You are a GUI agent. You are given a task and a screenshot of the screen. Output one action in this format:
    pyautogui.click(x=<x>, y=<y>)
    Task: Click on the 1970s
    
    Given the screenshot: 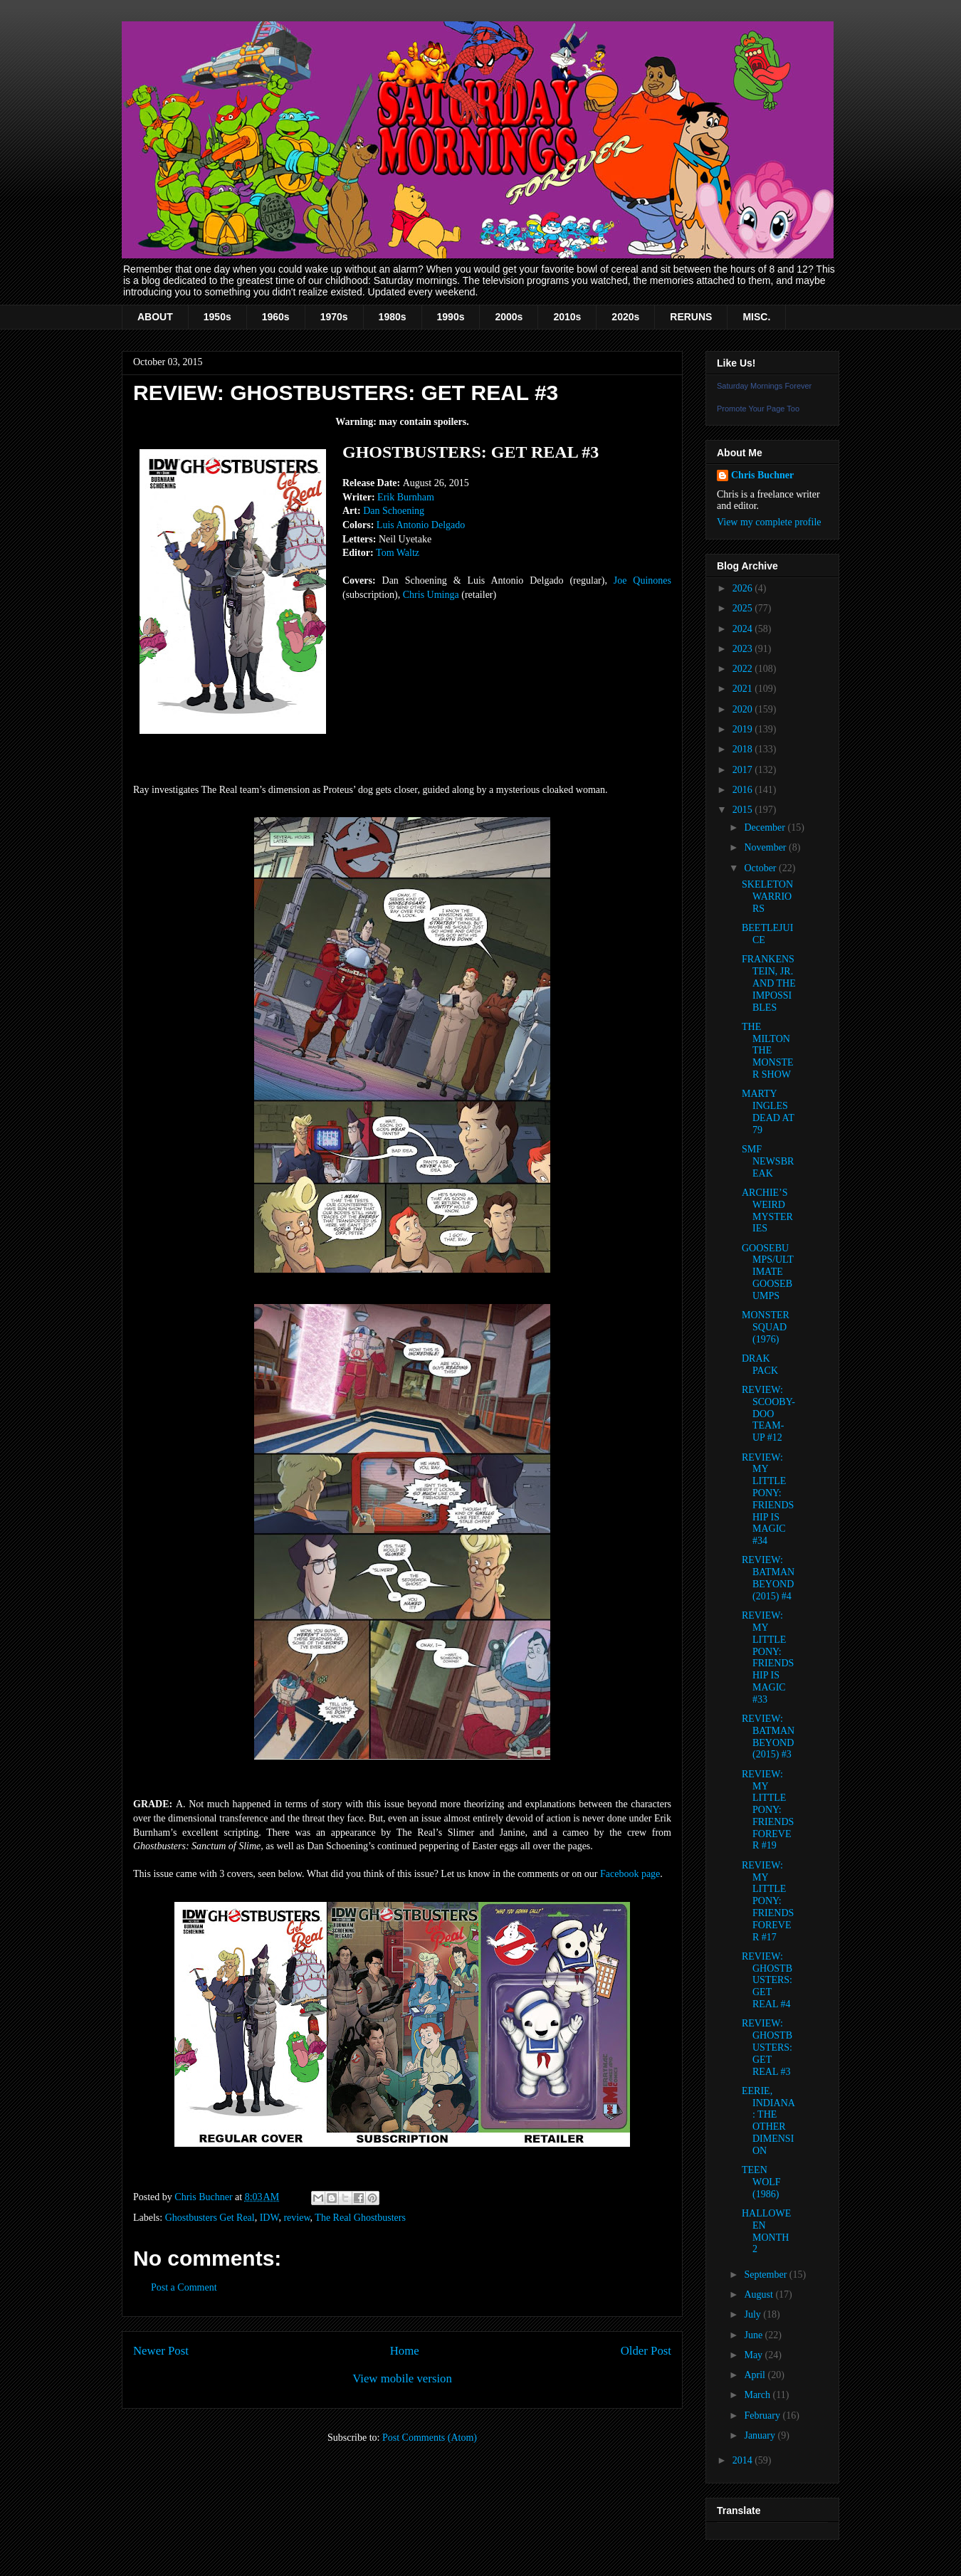 What is the action you would take?
    pyautogui.click(x=334, y=316)
    